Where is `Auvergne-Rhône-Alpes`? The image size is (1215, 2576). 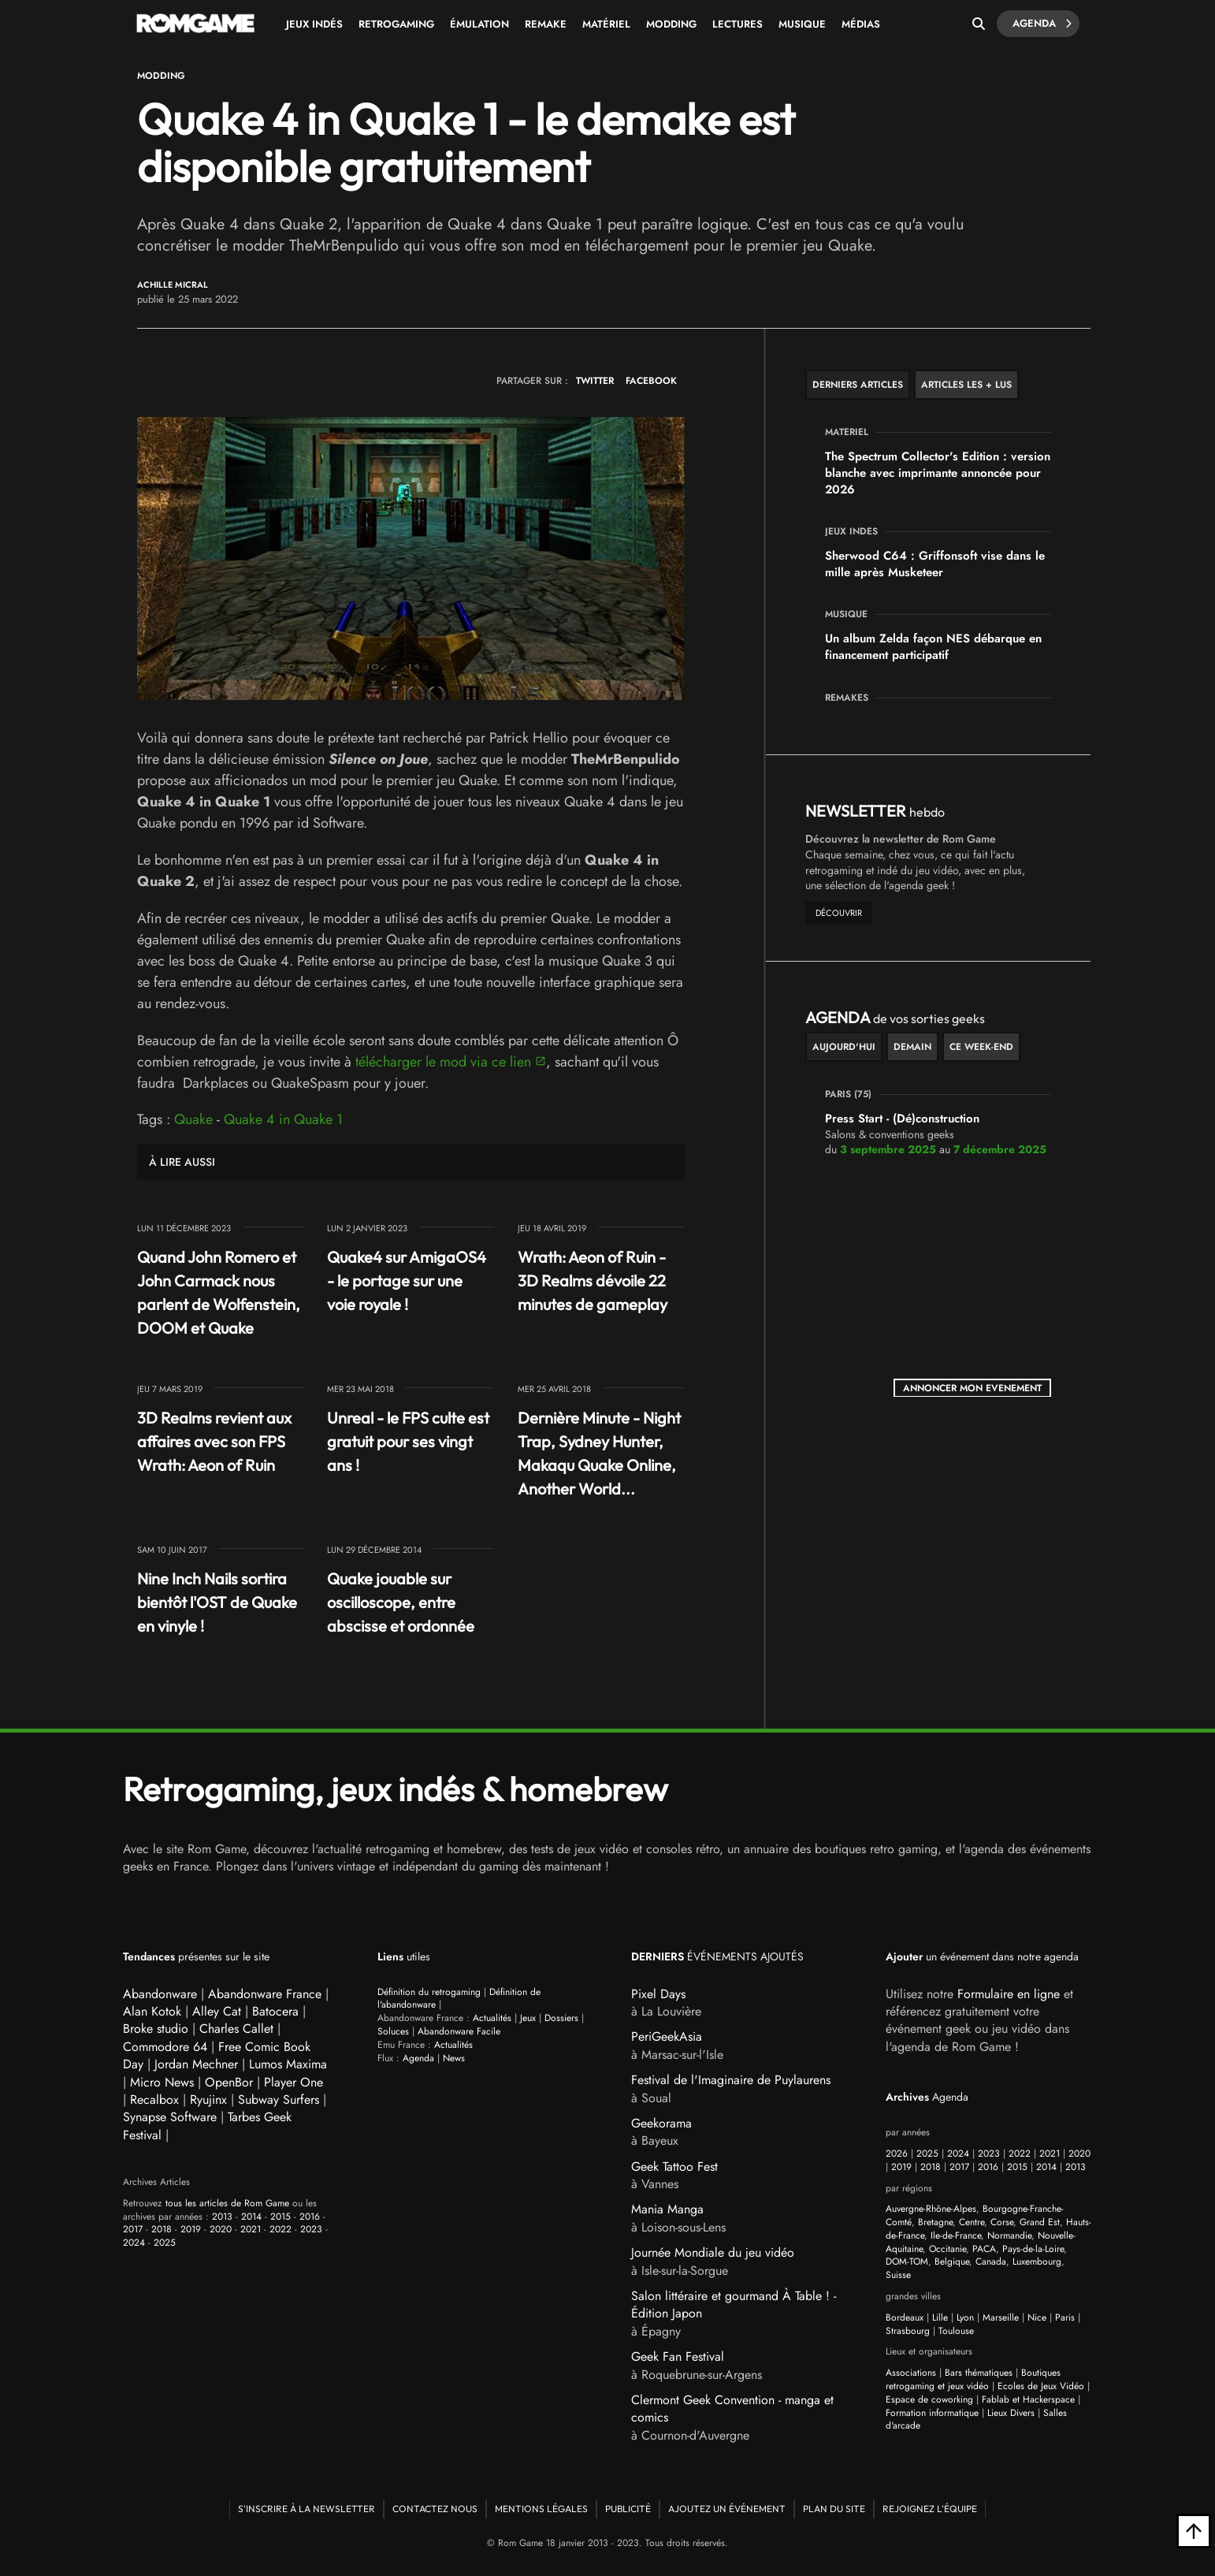 Auvergne-Rhône-Alpes is located at coordinates (931, 2209).